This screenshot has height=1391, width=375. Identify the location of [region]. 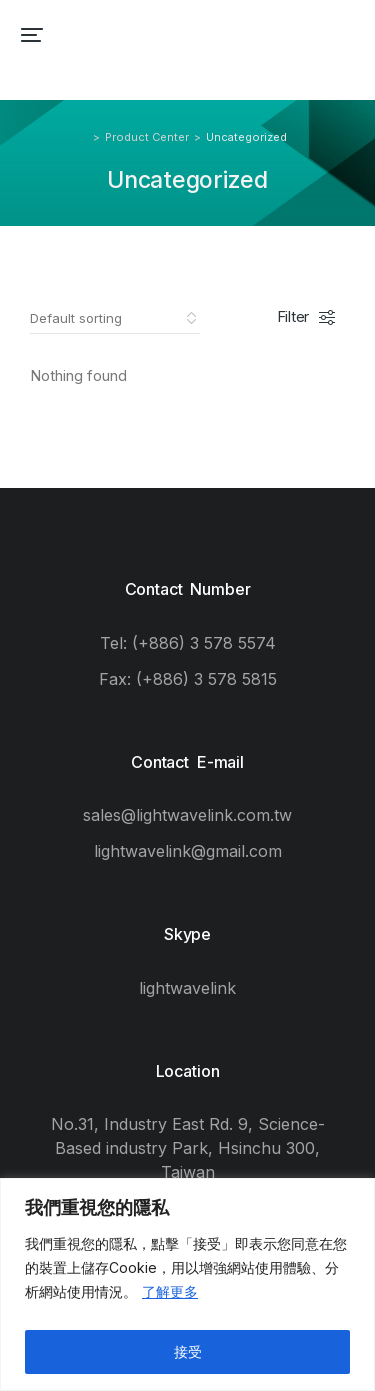
(187, 1284).